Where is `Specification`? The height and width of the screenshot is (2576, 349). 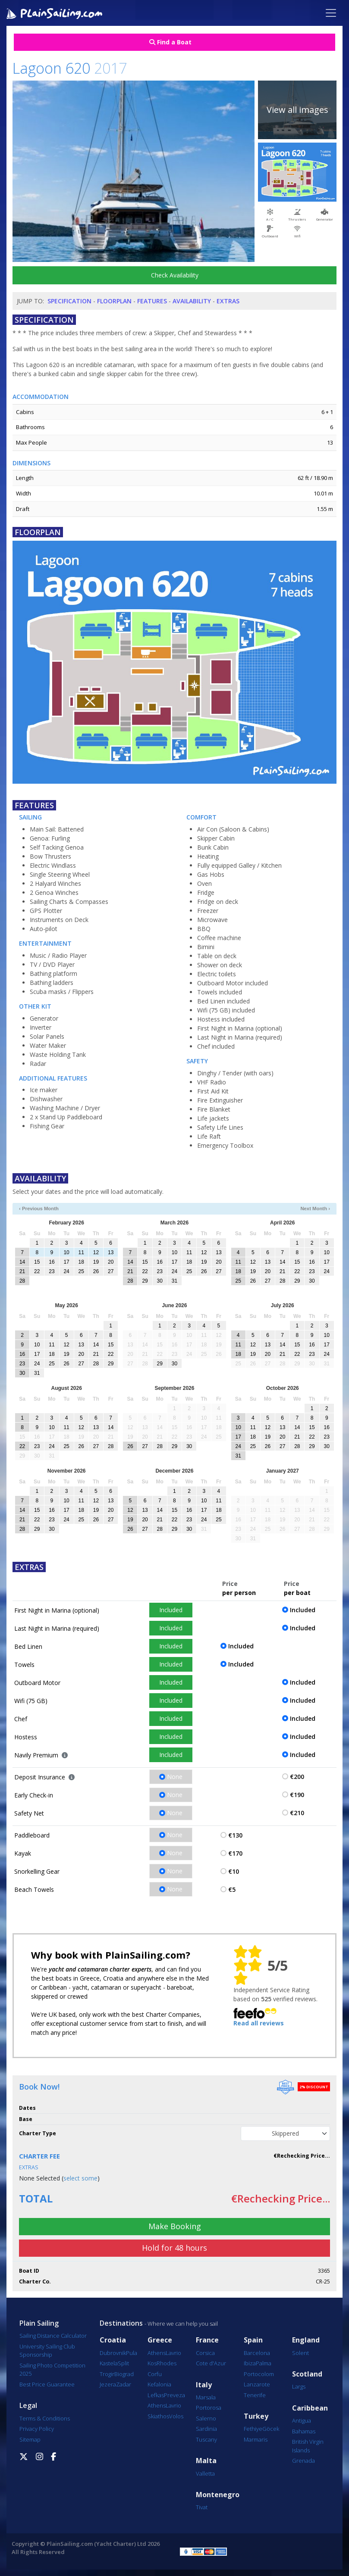
Specification is located at coordinates (69, 301).